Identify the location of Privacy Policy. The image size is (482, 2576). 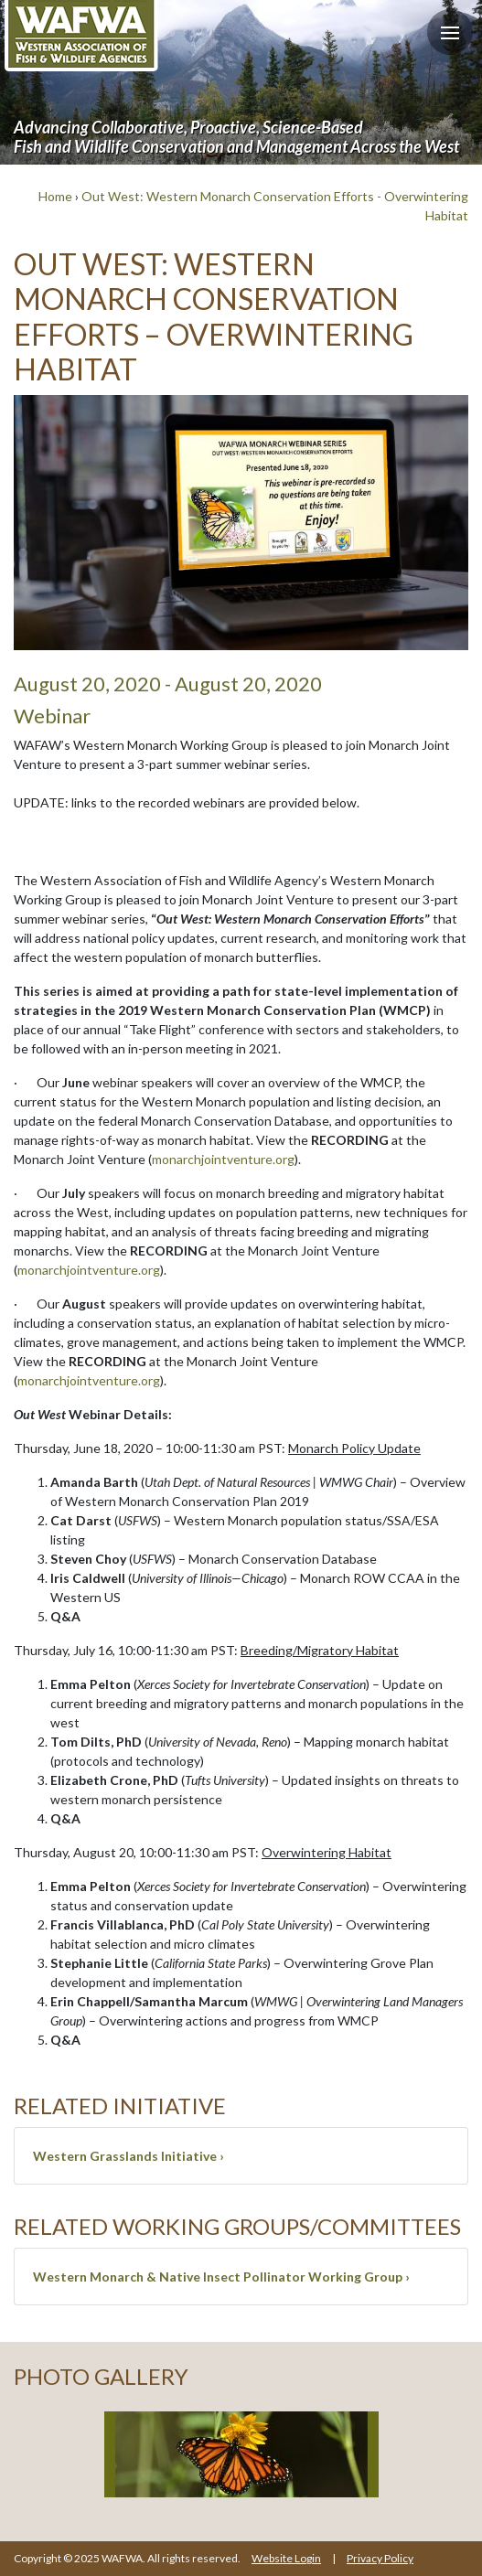
(380, 2558).